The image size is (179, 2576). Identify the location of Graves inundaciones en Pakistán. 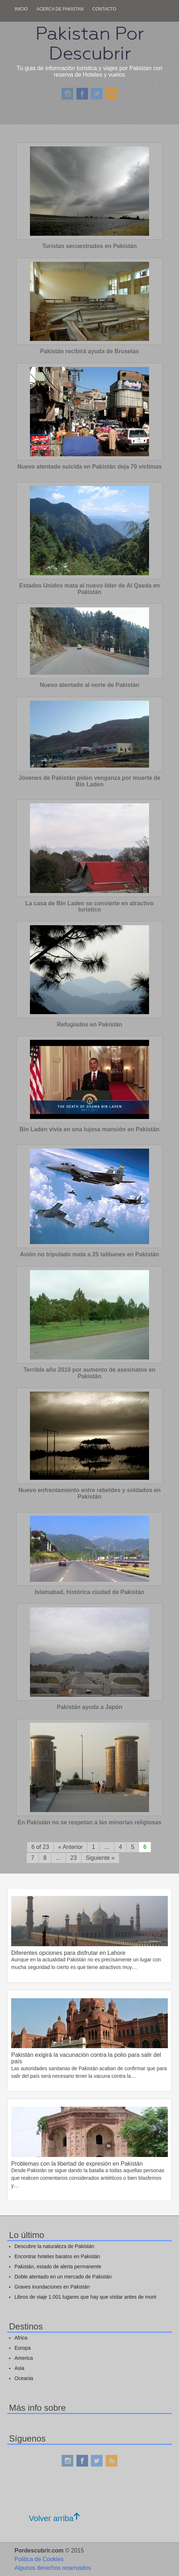
(52, 2287).